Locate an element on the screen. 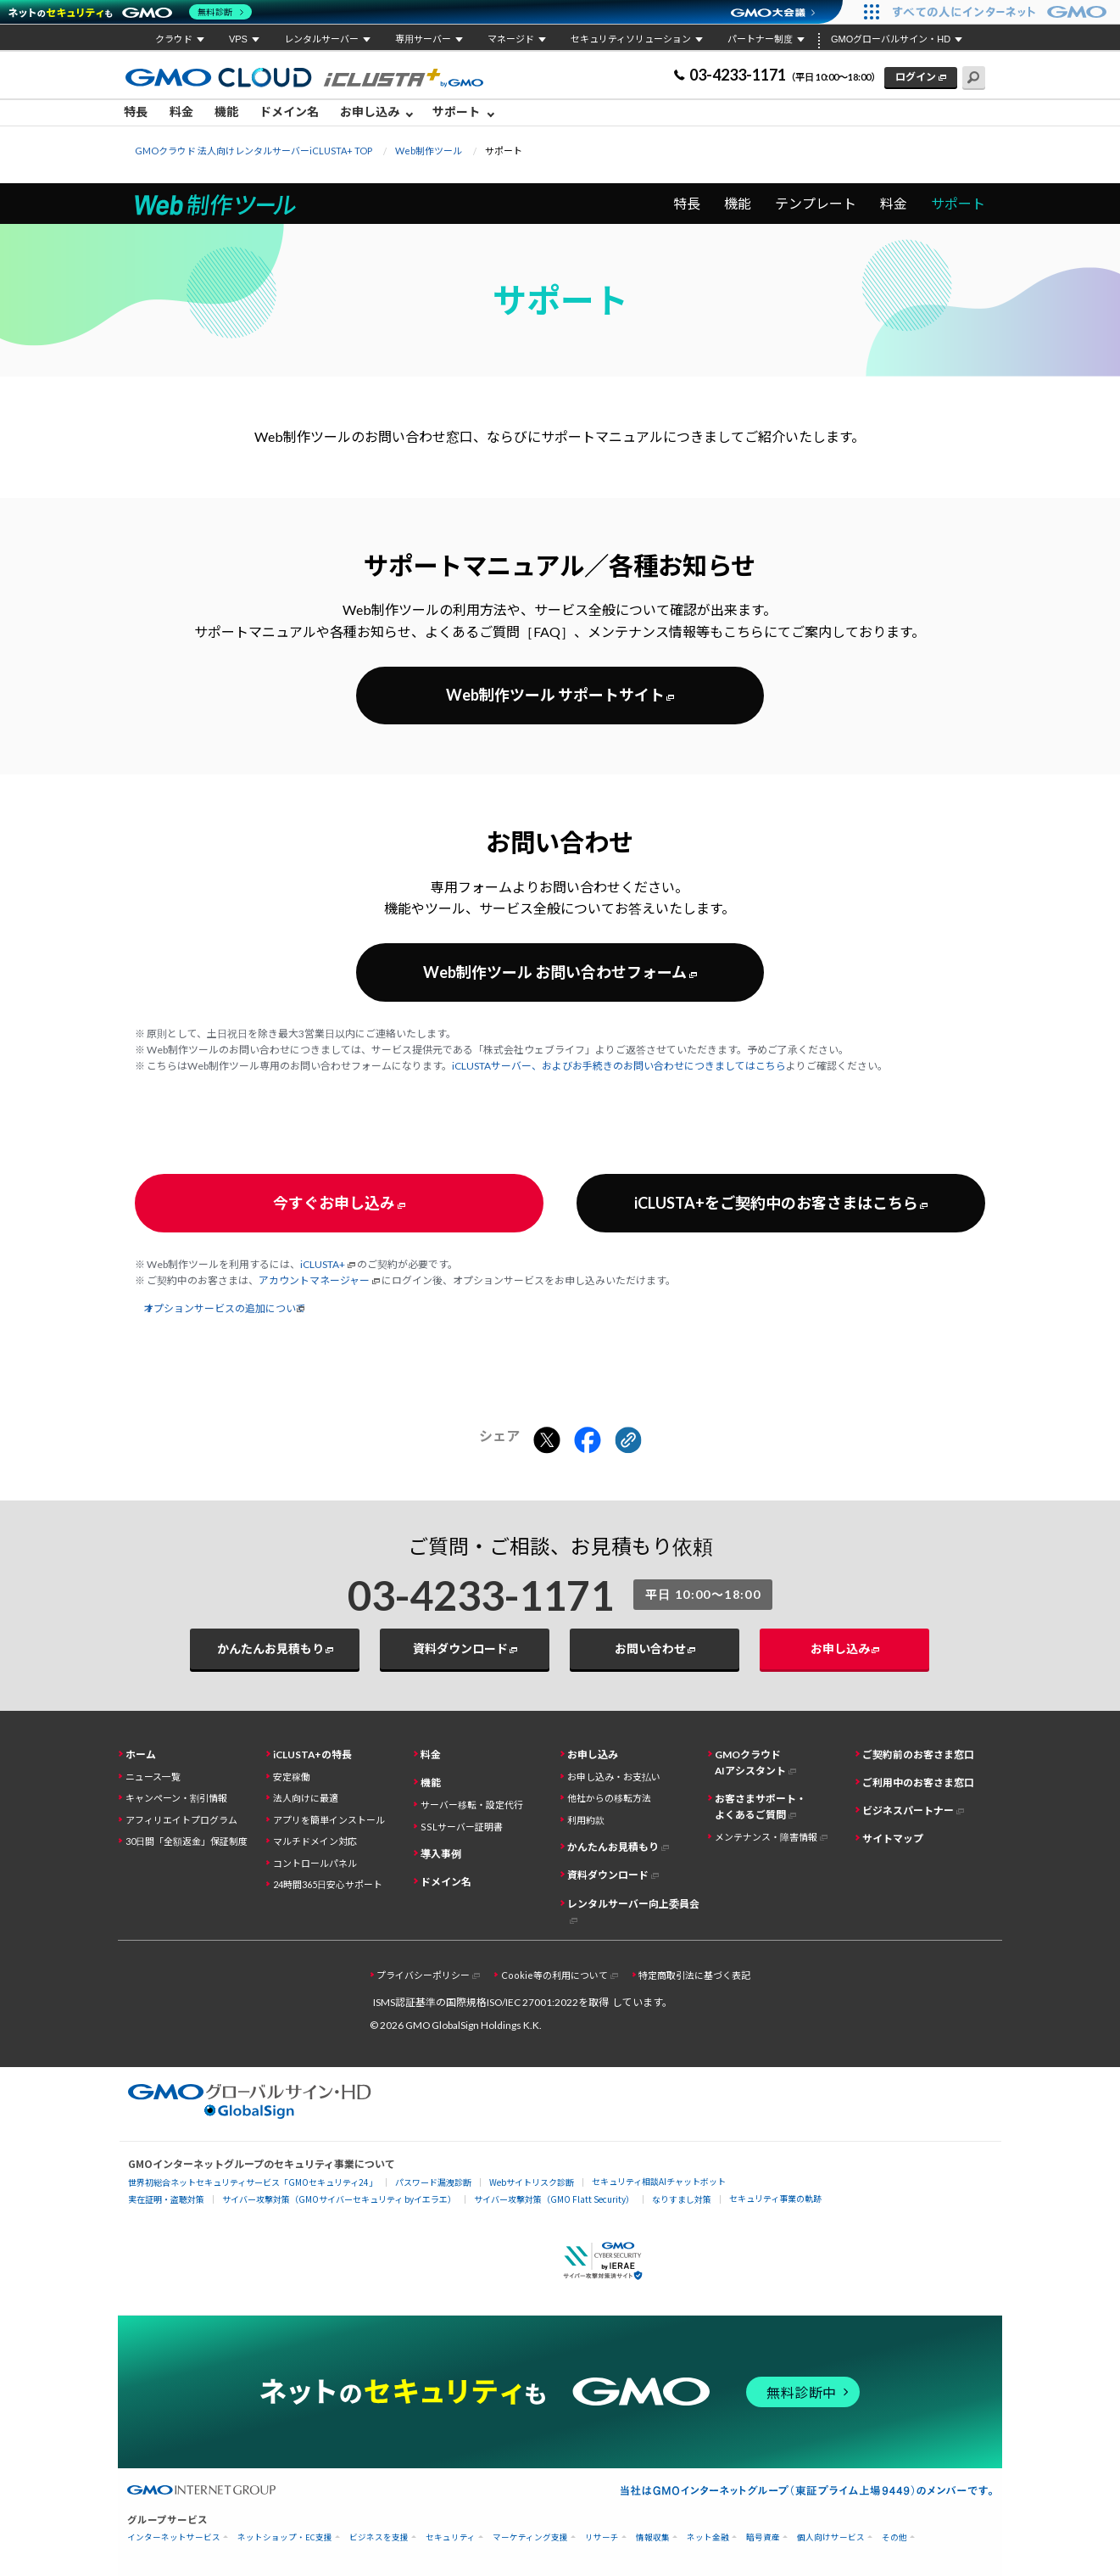 Image resolution: width=1120 pixels, height=2576 pixels. ご契約前のお客さま窓口 is located at coordinates (918, 1754).